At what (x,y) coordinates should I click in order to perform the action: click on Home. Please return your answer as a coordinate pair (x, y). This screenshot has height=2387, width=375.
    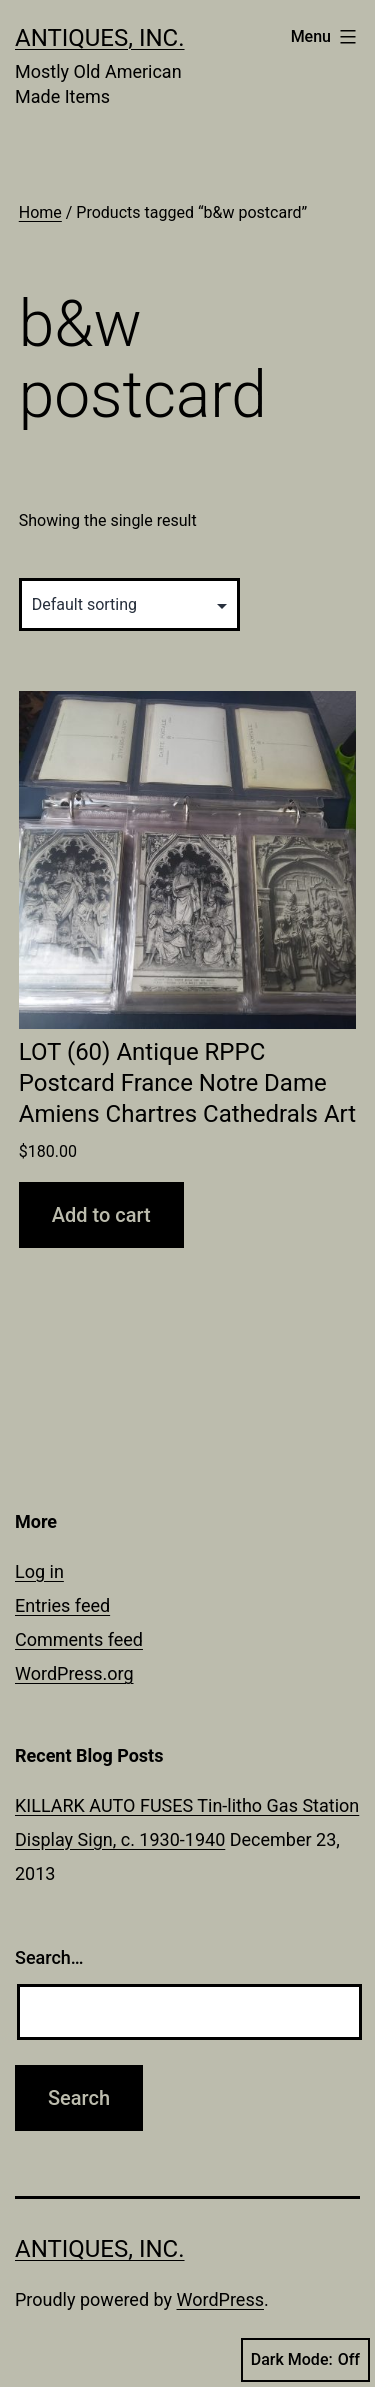
    Looking at the image, I should click on (40, 212).